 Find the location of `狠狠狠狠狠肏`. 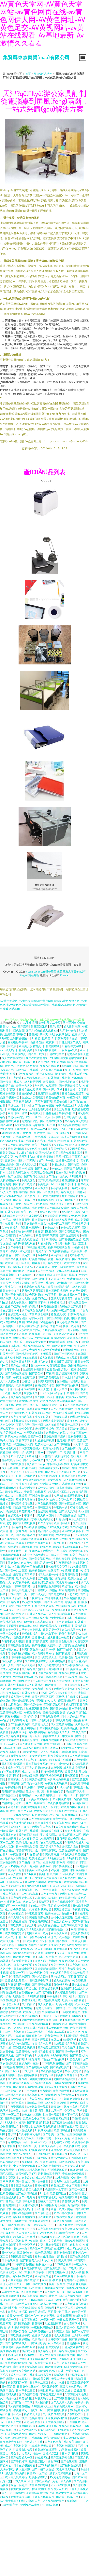

狠狠狠狠狠肏 is located at coordinates (49, 2205).